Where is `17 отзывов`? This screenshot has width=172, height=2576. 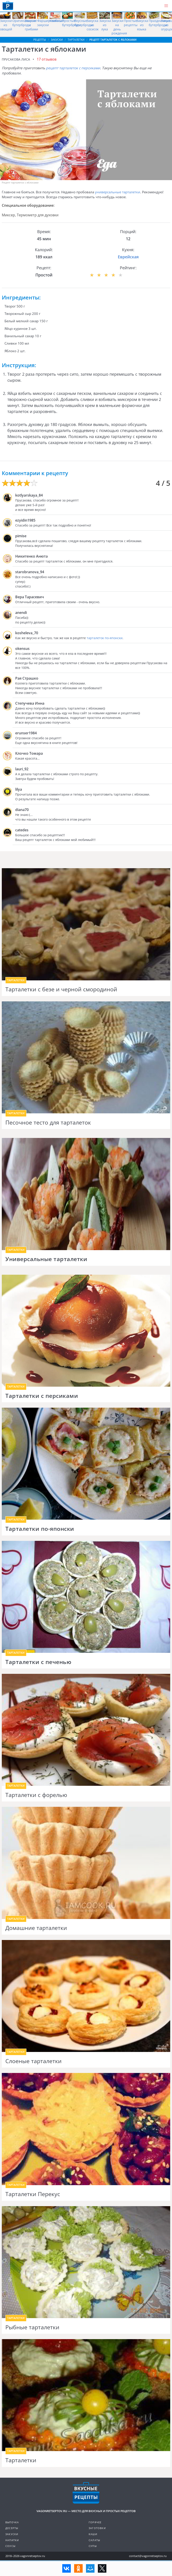 17 отзывов is located at coordinates (46, 59).